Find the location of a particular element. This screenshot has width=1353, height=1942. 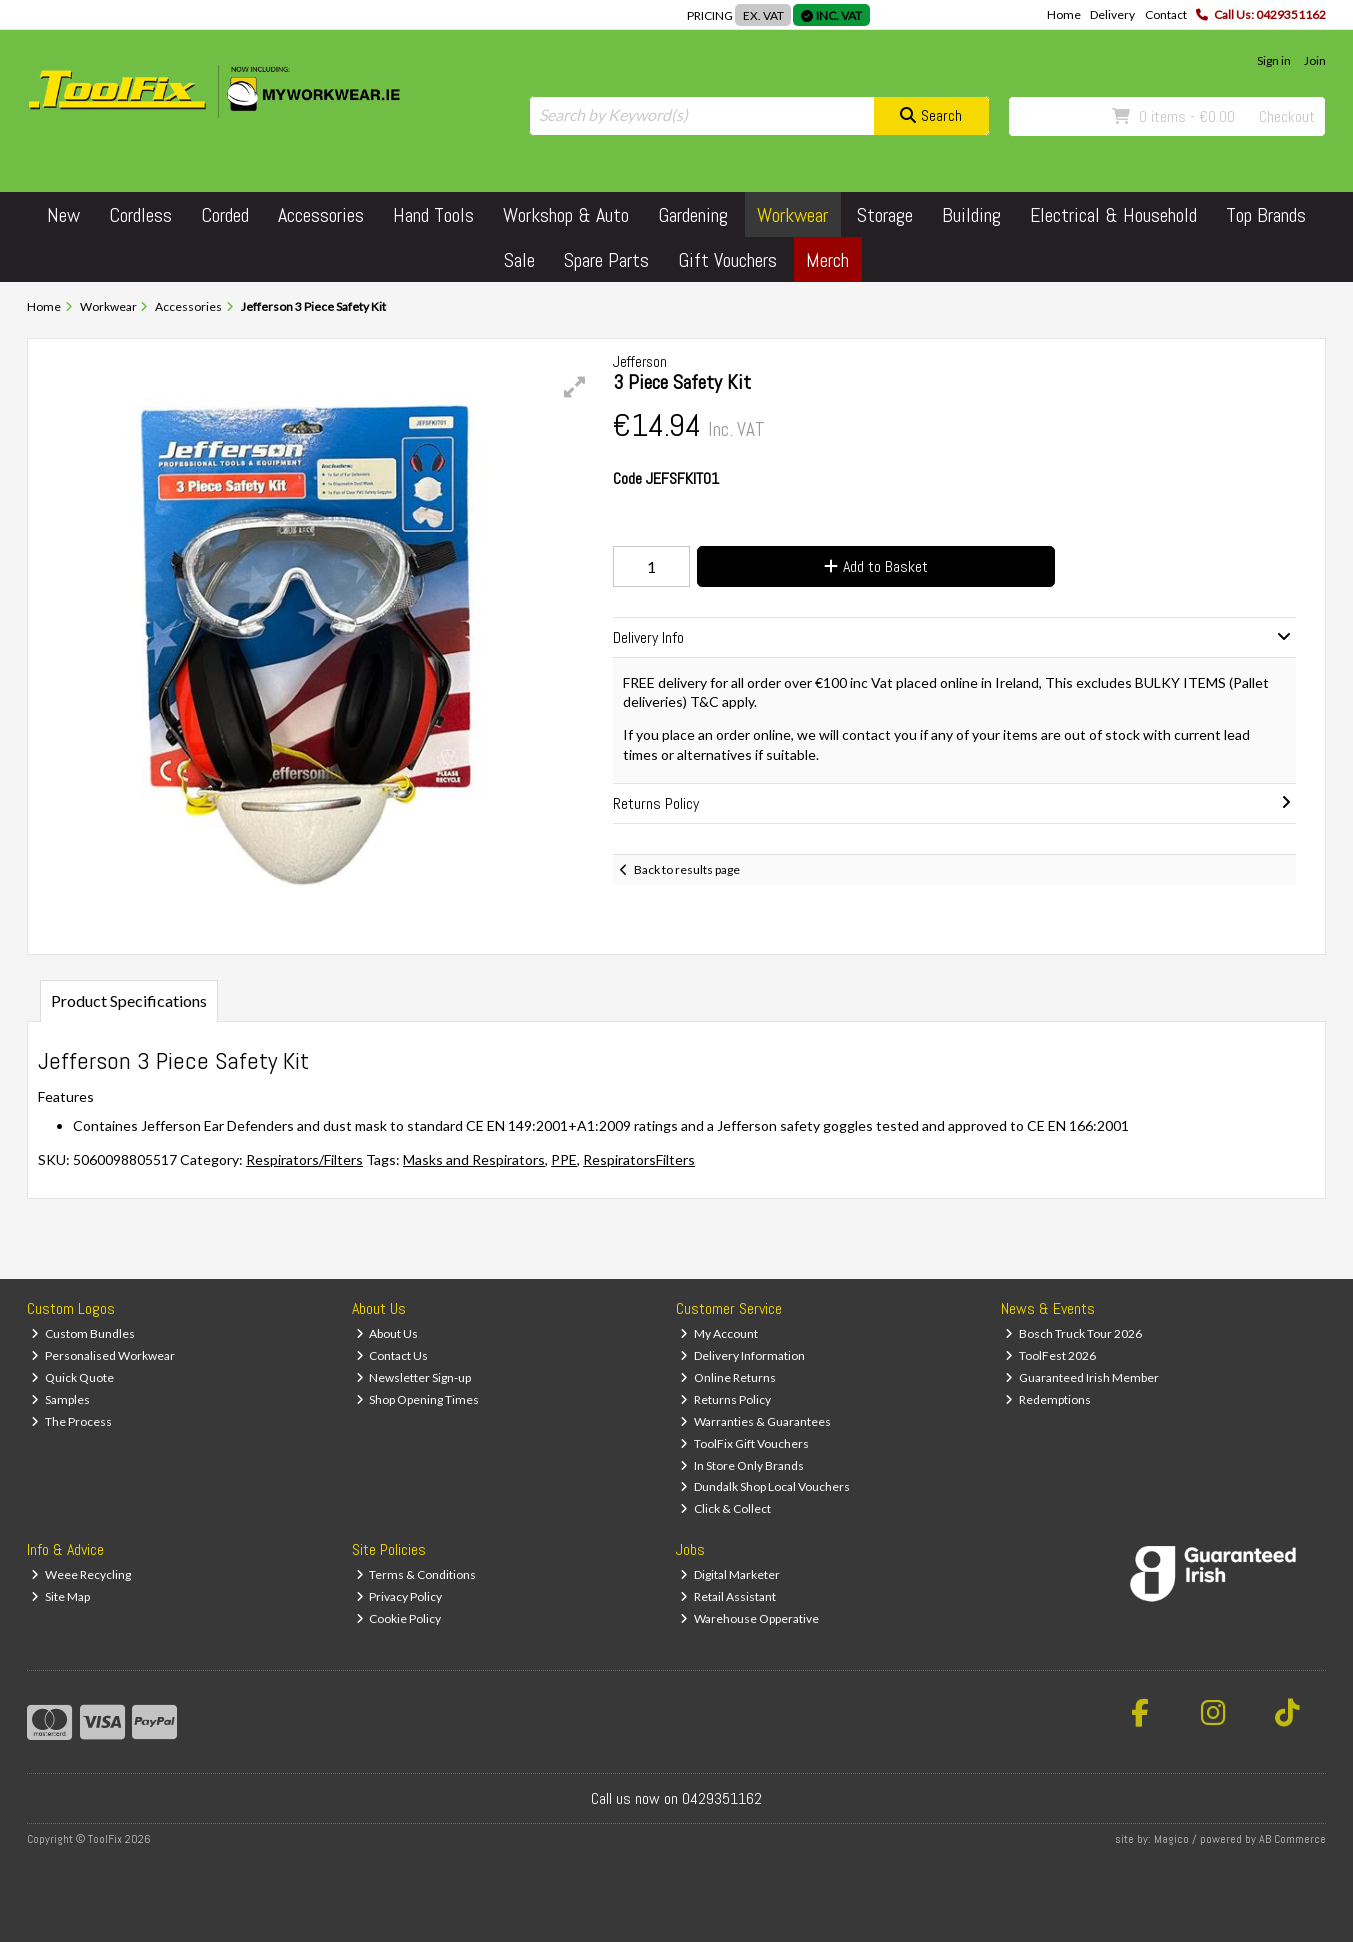

Masks and Respirators is located at coordinates (474, 1159).